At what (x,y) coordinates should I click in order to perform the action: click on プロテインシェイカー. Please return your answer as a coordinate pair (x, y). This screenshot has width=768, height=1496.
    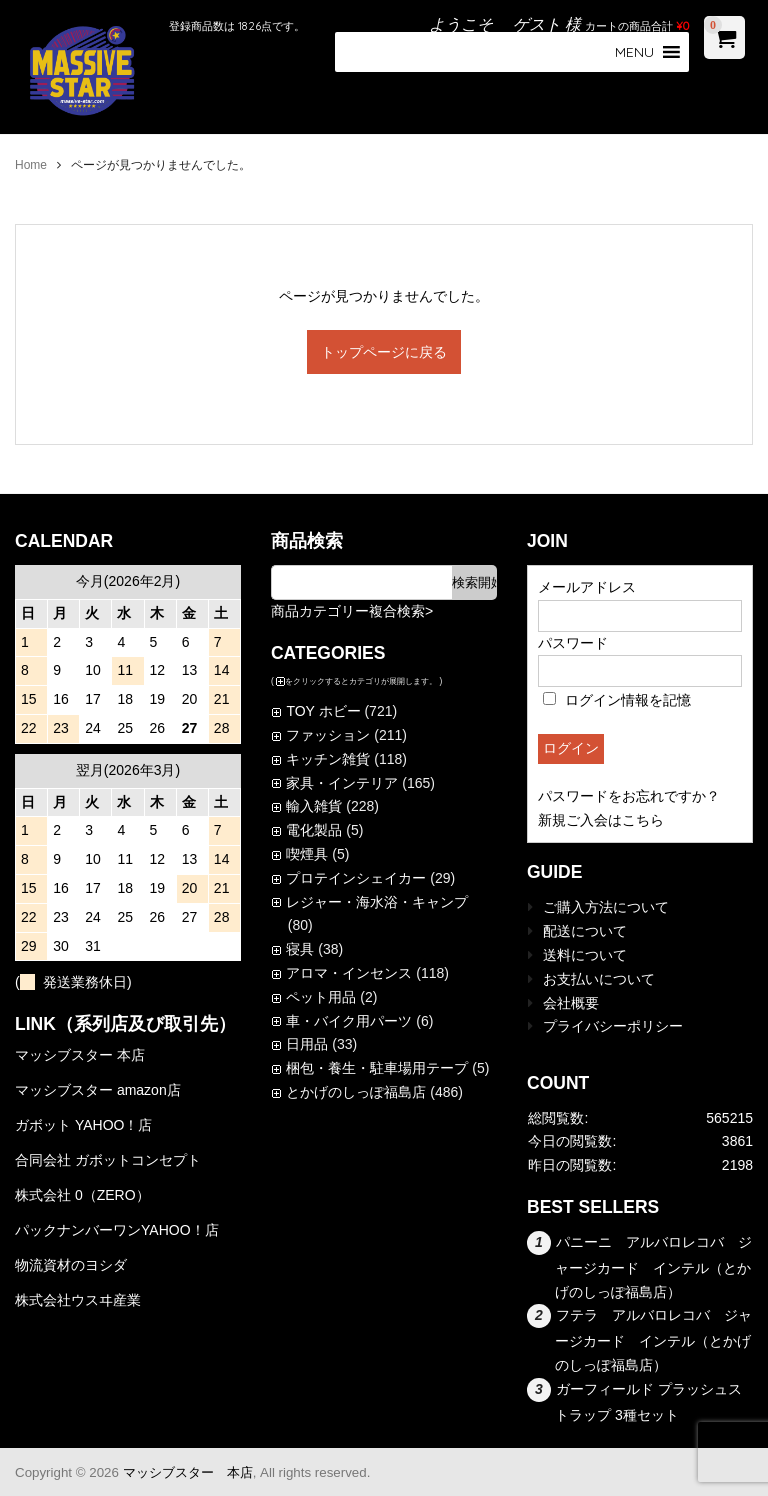
    Looking at the image, I should click on (356, 878).